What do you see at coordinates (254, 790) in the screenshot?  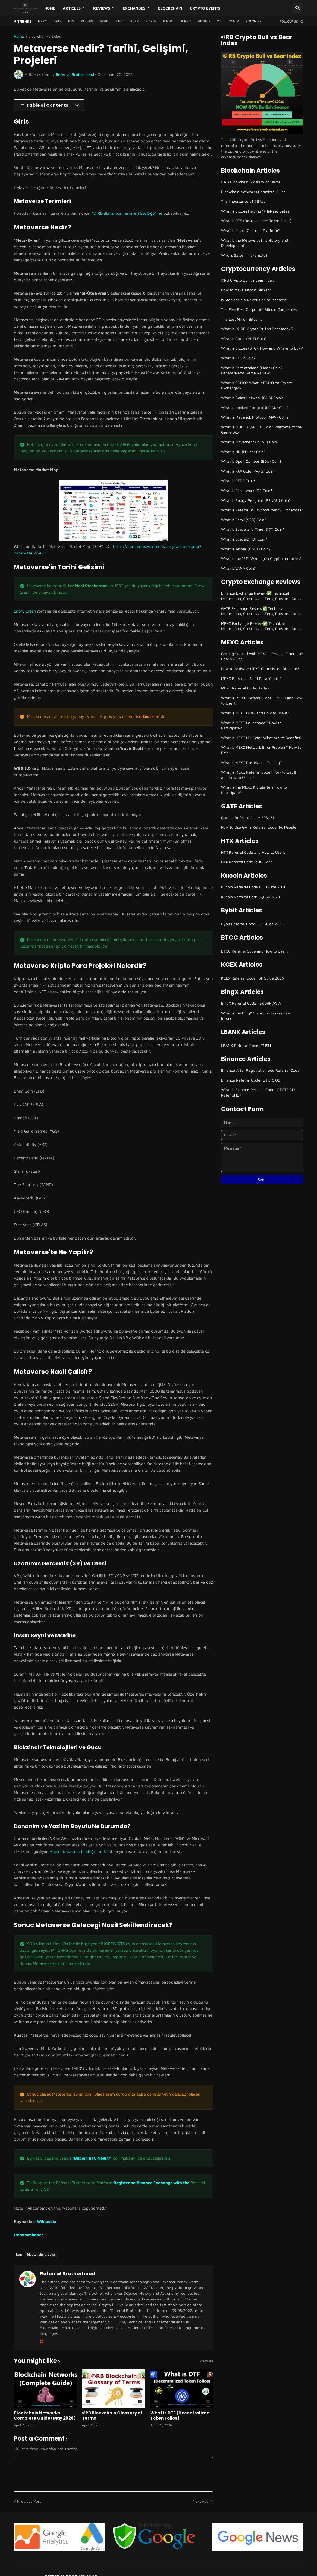 I see `What is the MEXC Kickstarter? How to Participate?` at bounding box center [254, 790].